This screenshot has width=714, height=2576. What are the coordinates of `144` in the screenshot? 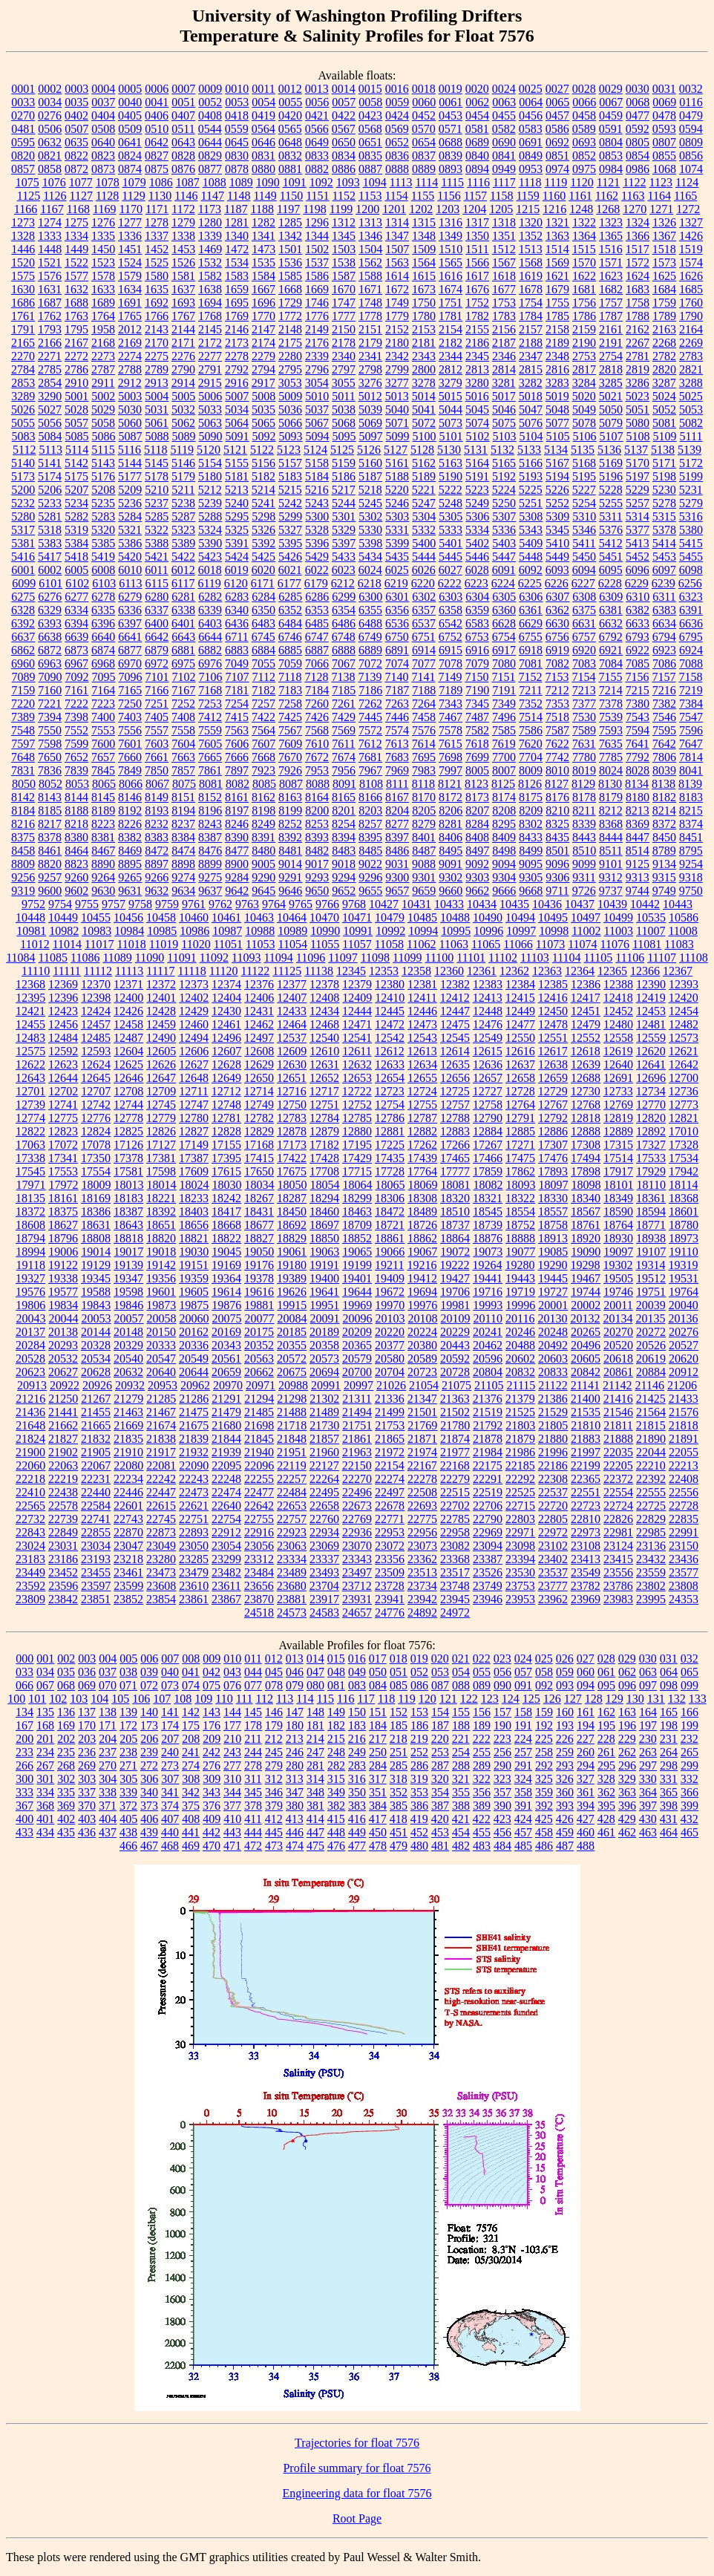 It's located at (232, 1712).